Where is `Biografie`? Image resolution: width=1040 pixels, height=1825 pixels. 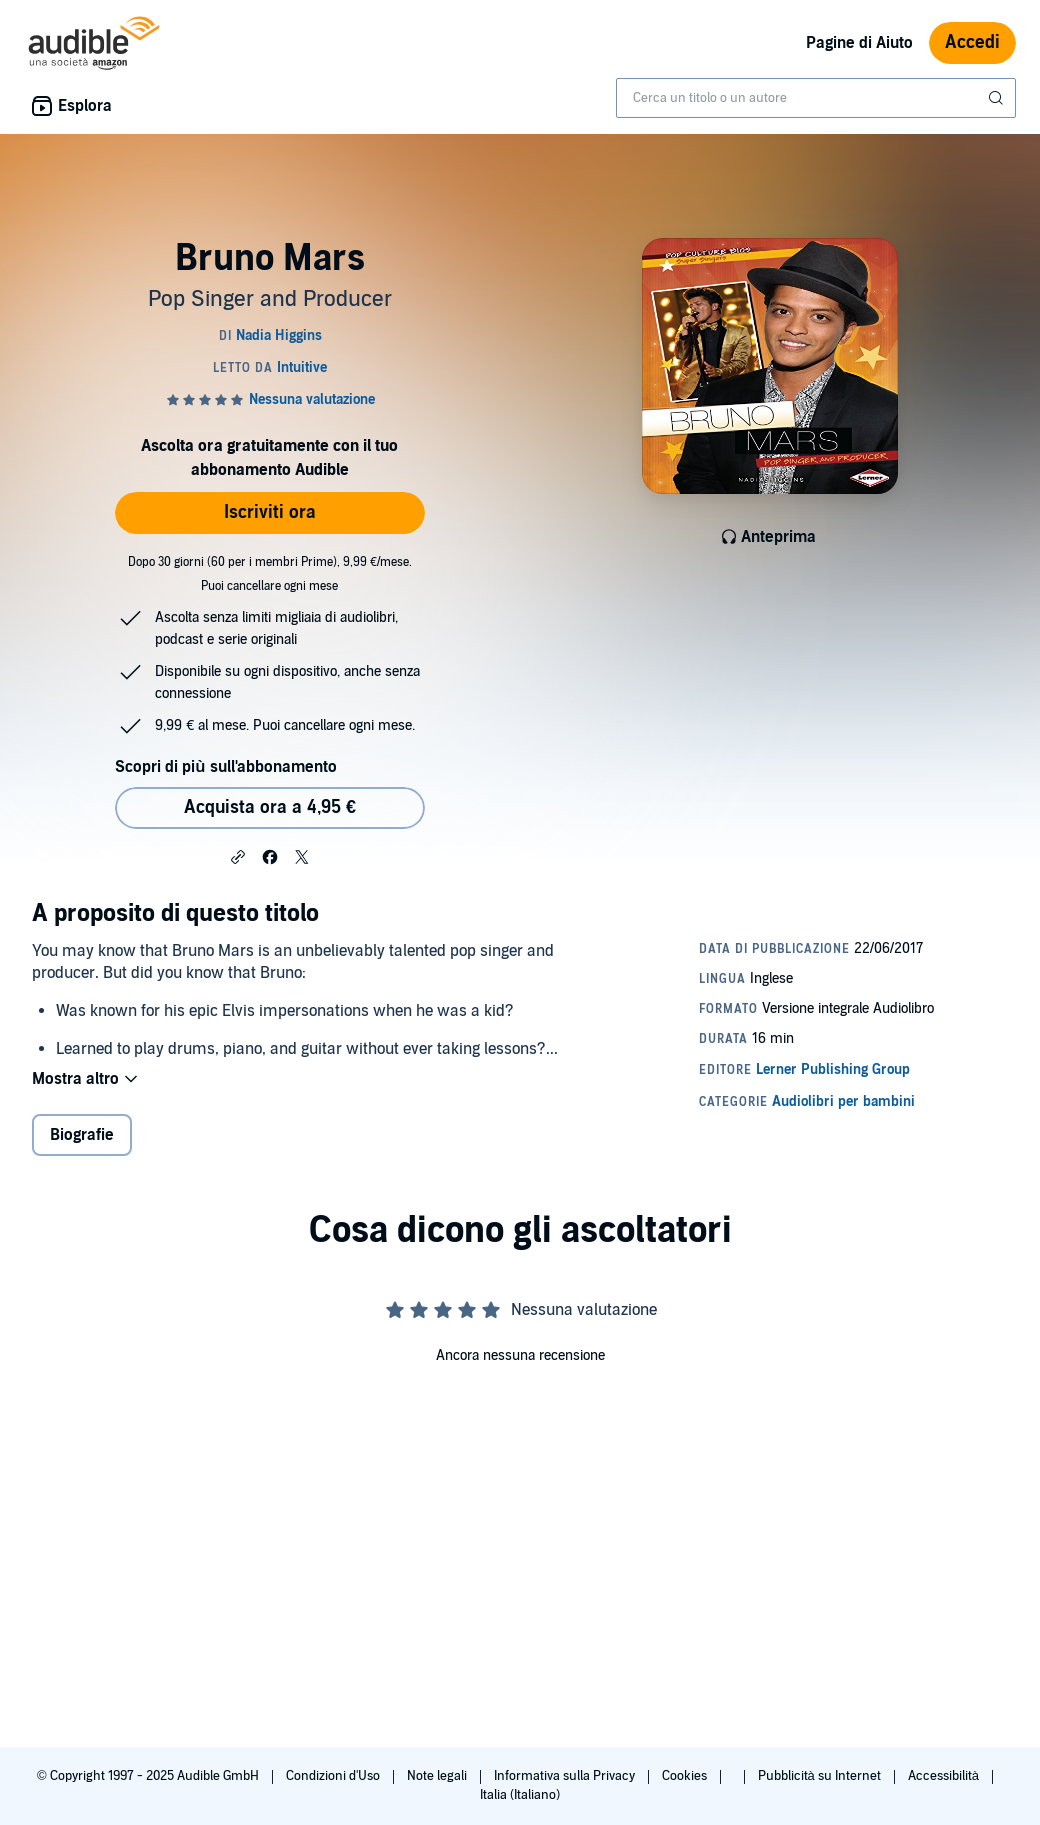 Biografie is located at coordinates (82, 1135).